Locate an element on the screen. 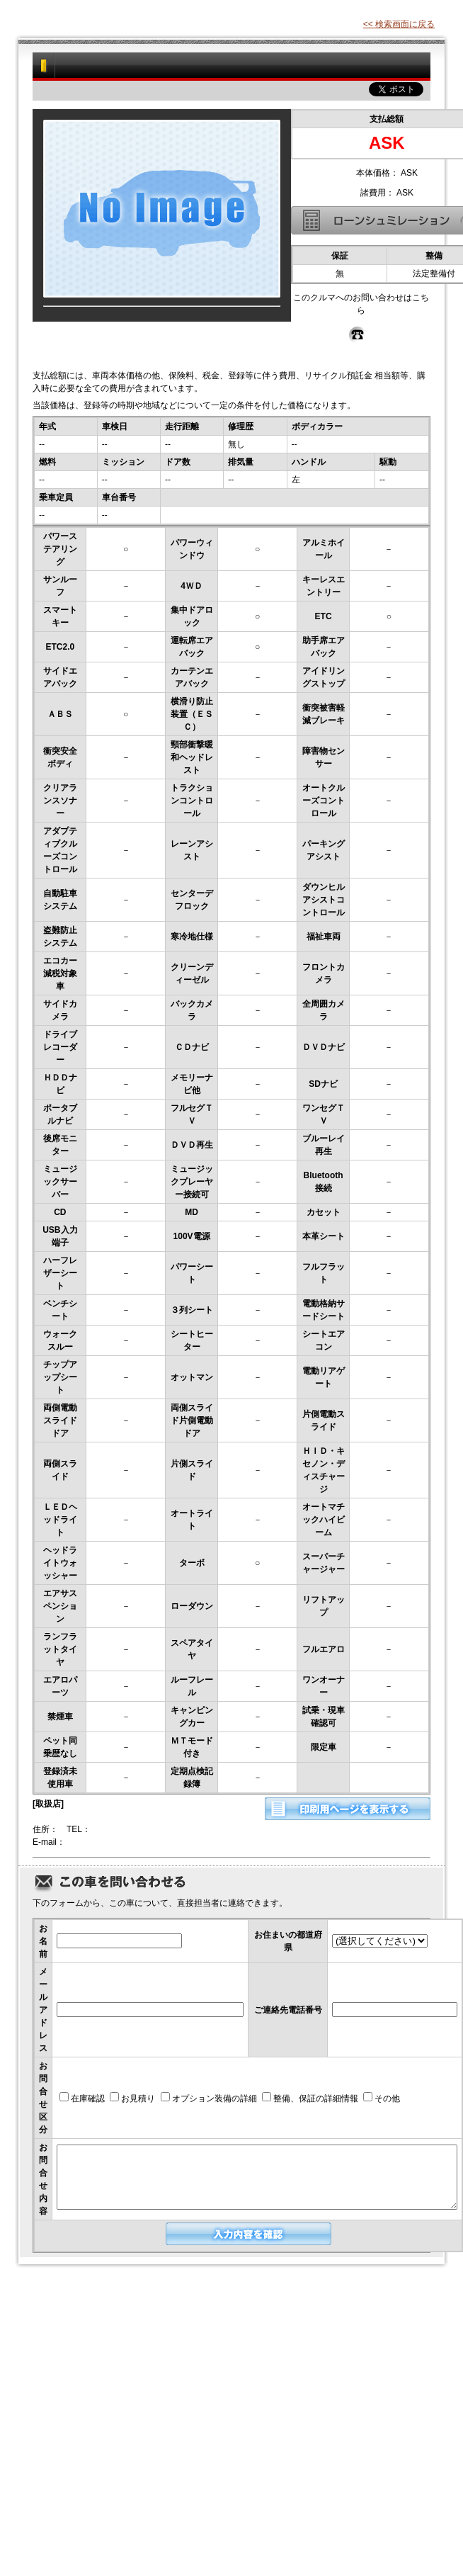 The height and width of the screenshot is (2576, 463). オプション装備の詳細 is located at coordinates (209, 2098).